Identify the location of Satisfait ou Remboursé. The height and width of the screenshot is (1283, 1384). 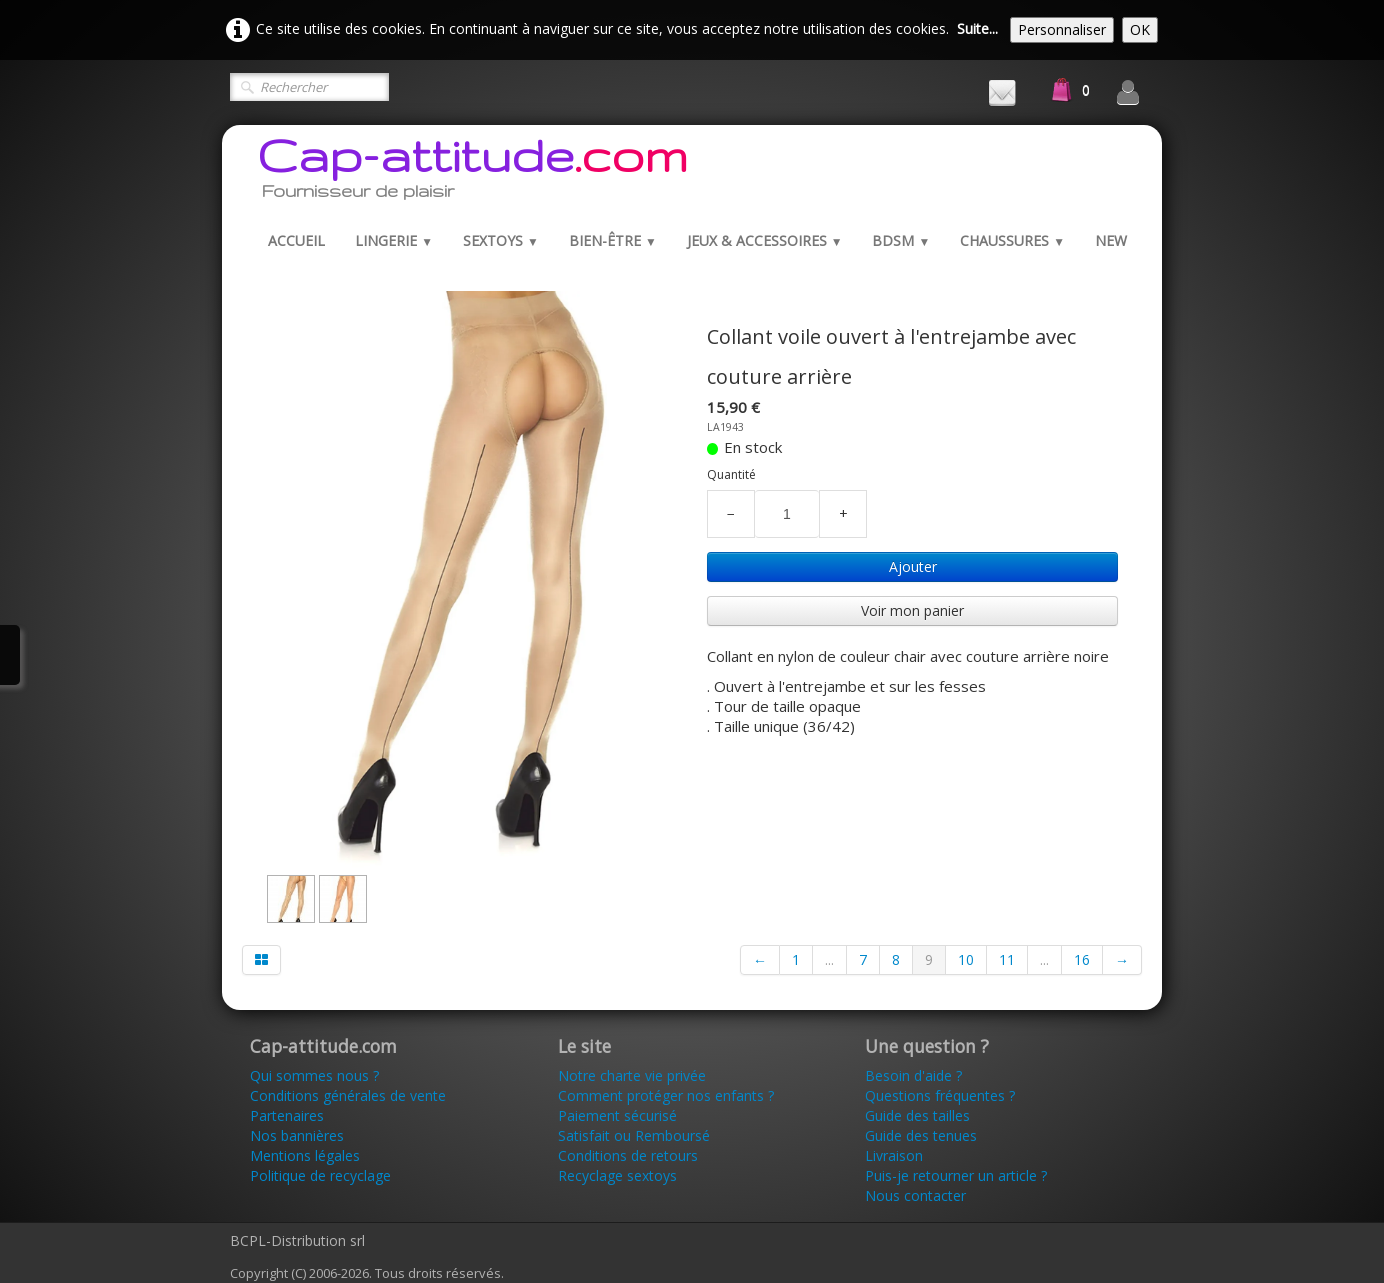
(634, 1135).